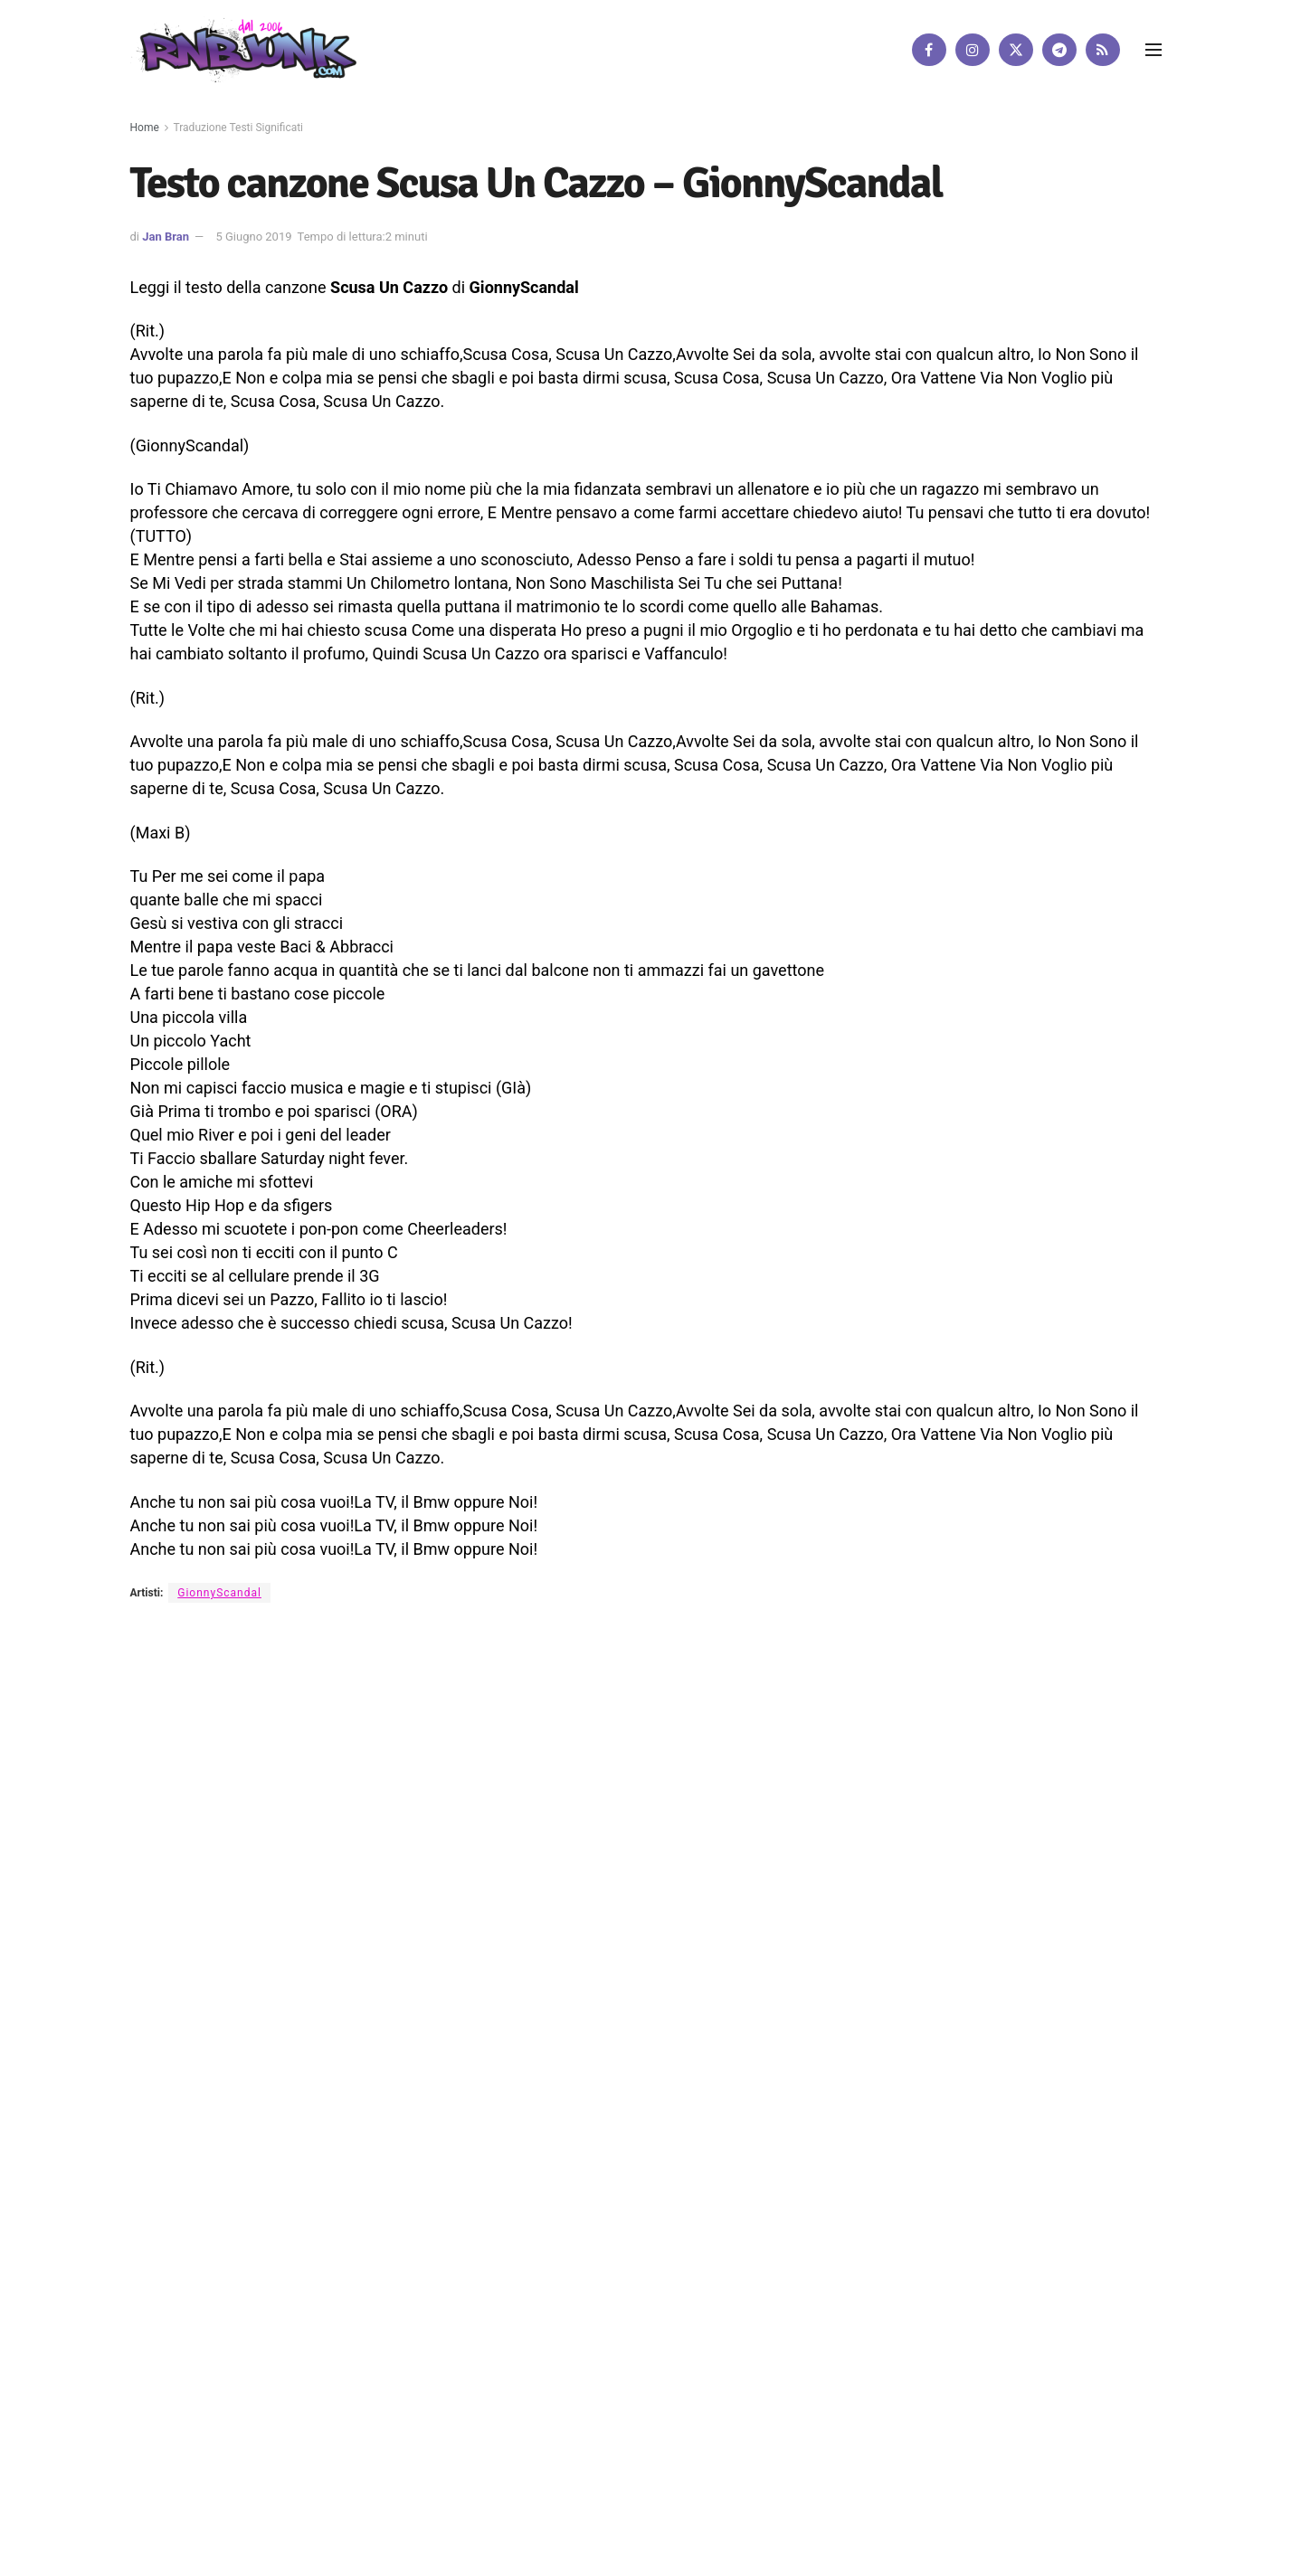  Describe the element at coordinates (144, 127) in the screenshot. I see `Home` at that location.